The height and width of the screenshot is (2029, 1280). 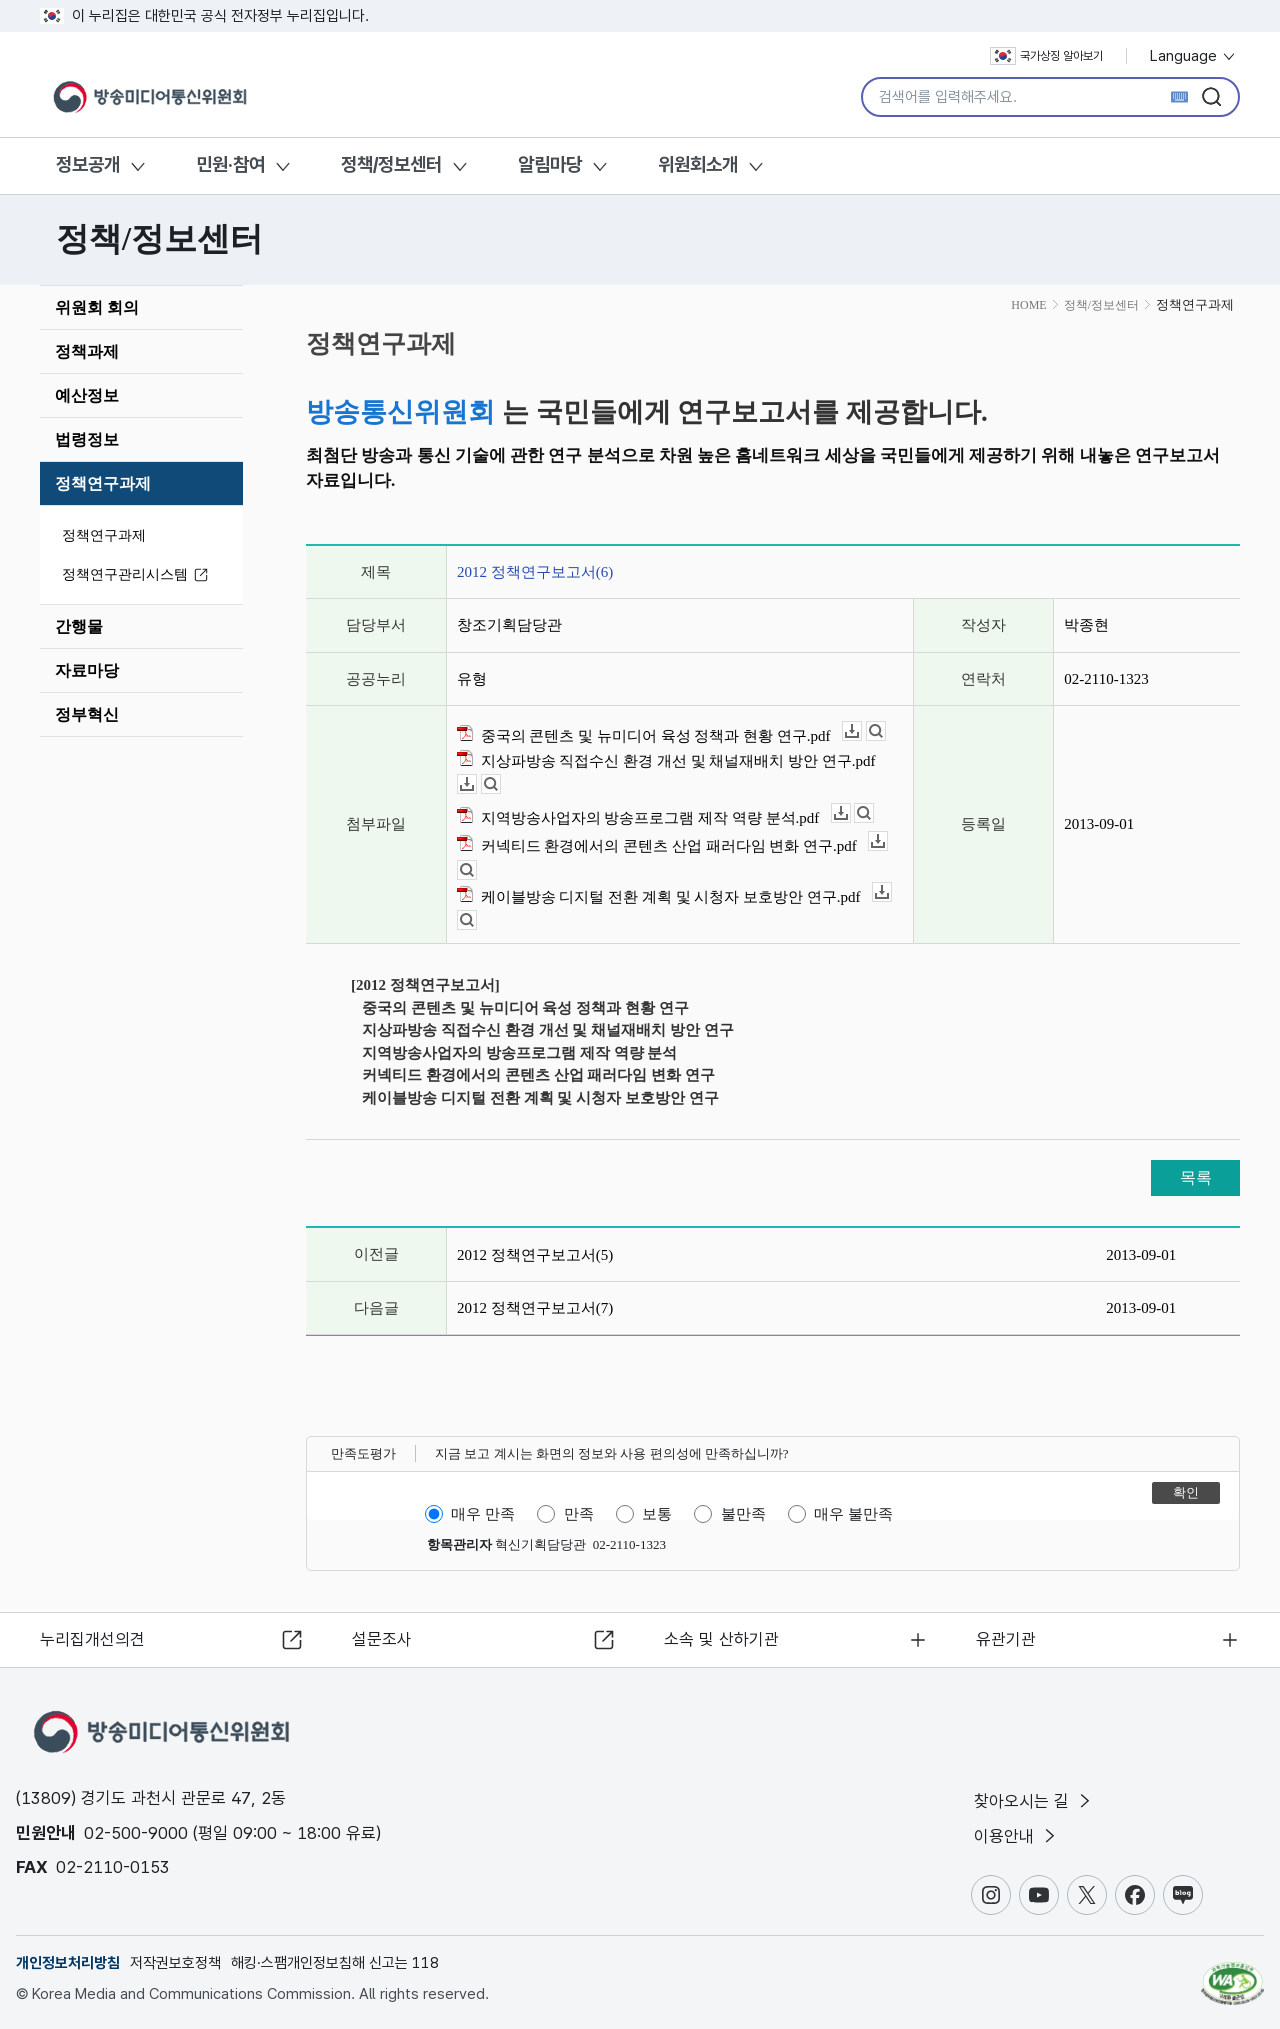 I want to click on 다운로드, so click(x=861, y=731).